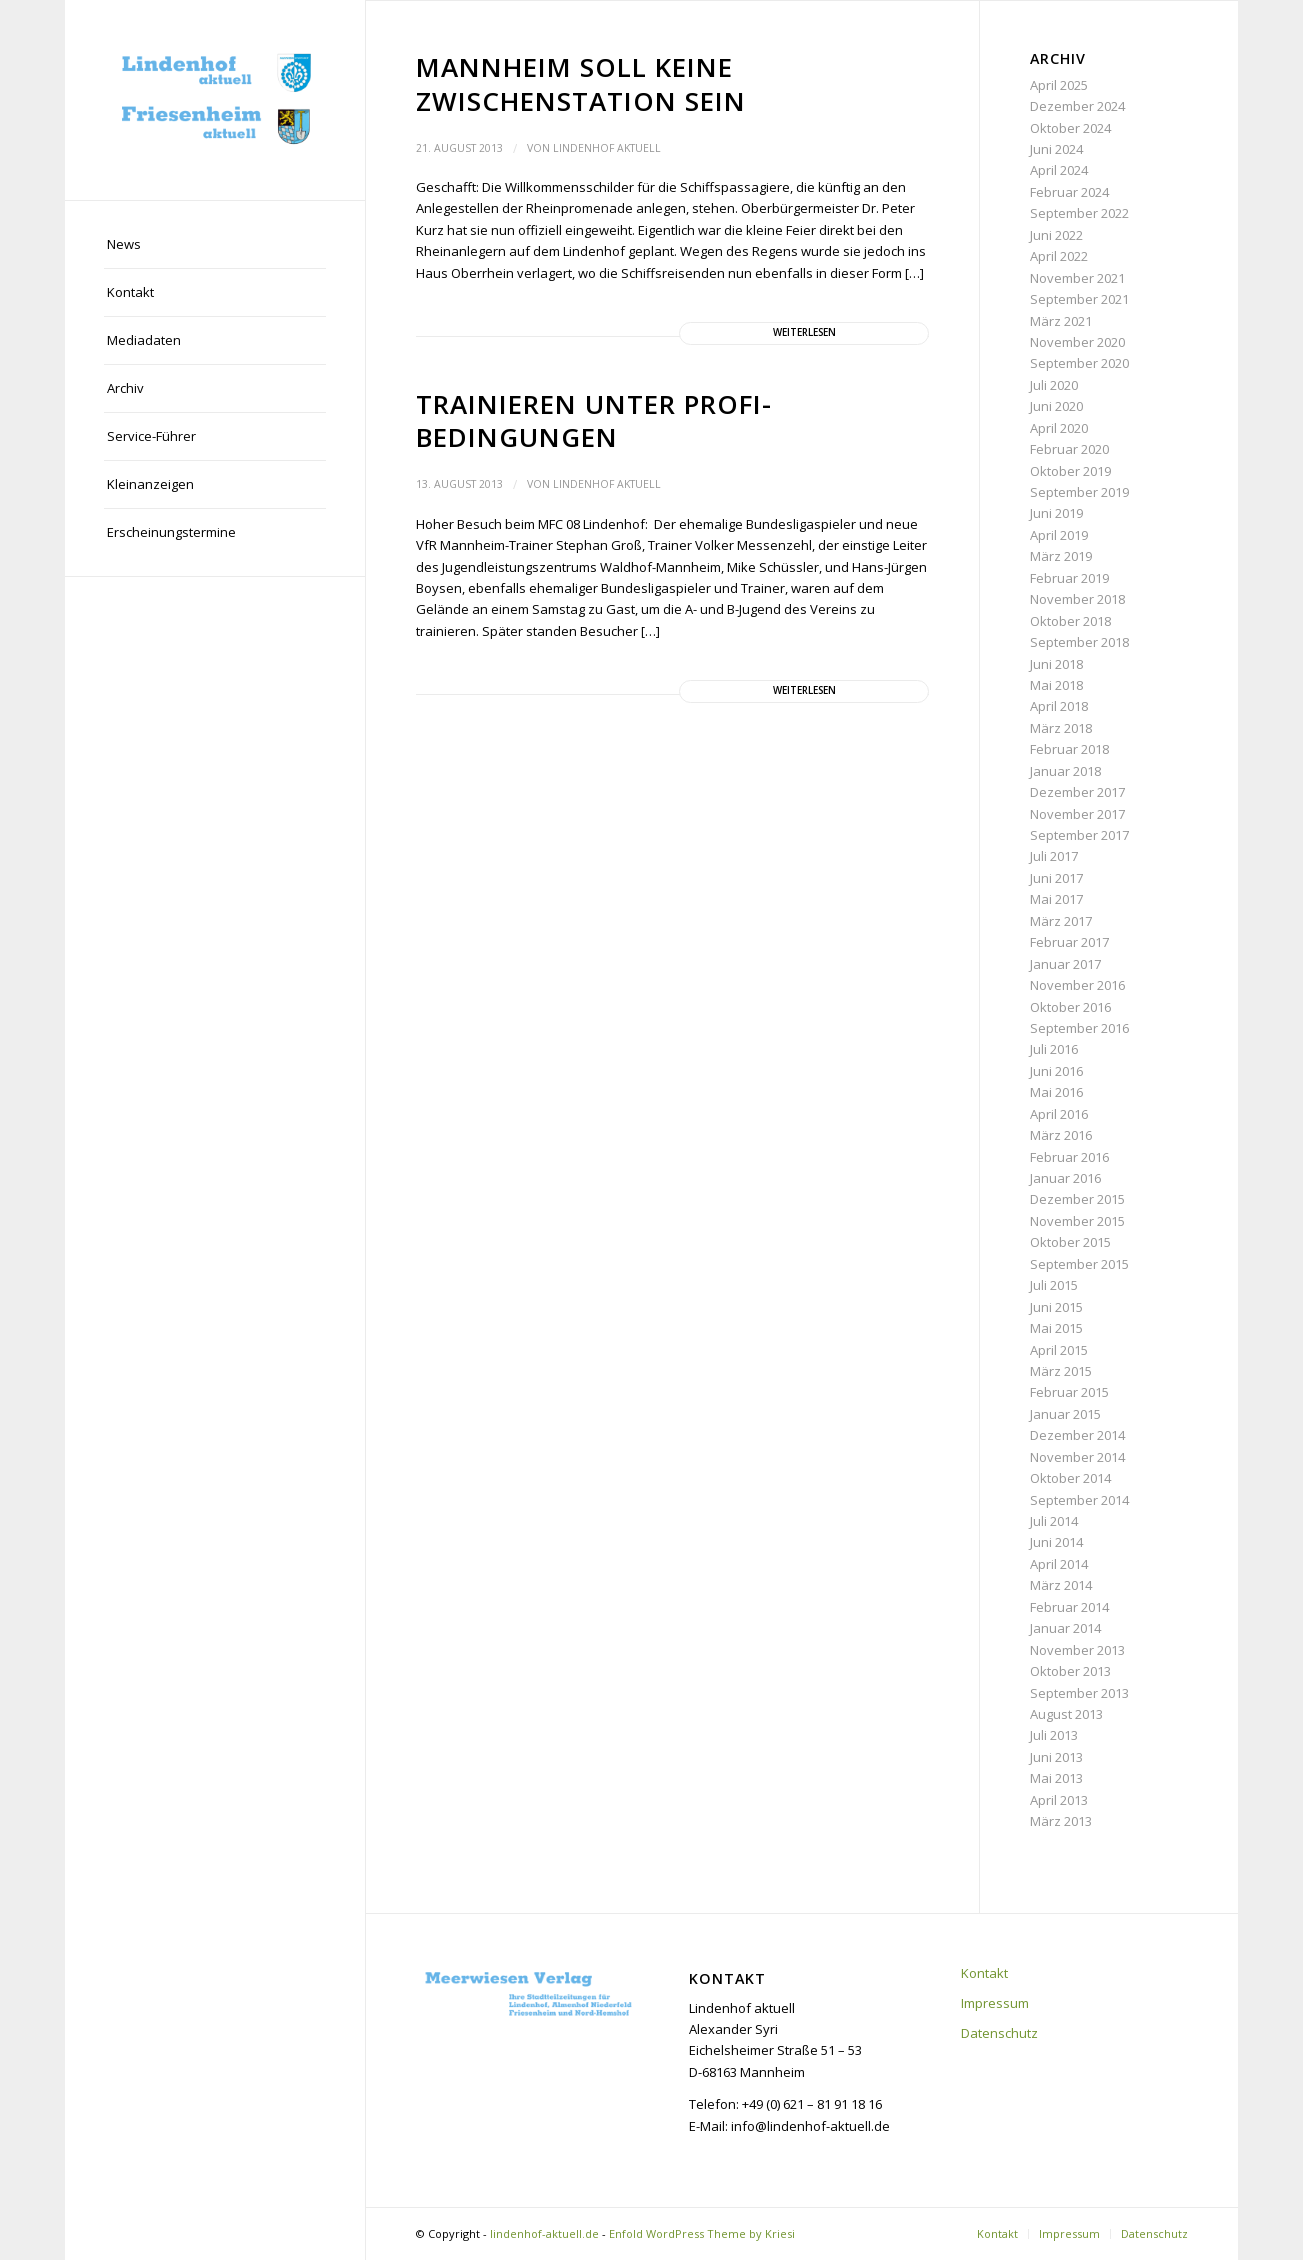 The image size is (1303, 2260). I want to click on November 2016, so click(1077, 985).